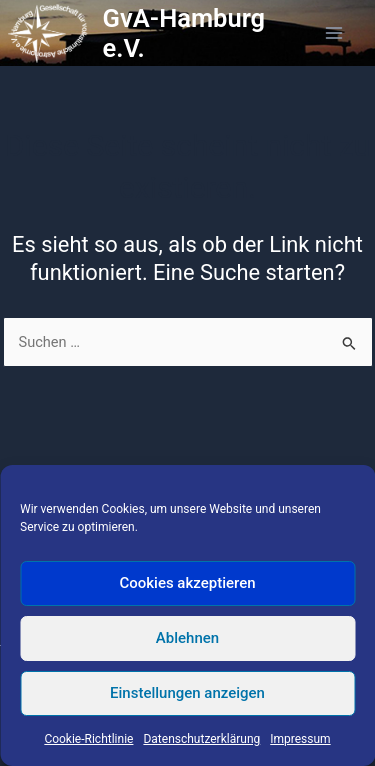  Describe the element at coordinates (88, 739) in the screenshot. I see `Cookie-Richtlinie` at that location.